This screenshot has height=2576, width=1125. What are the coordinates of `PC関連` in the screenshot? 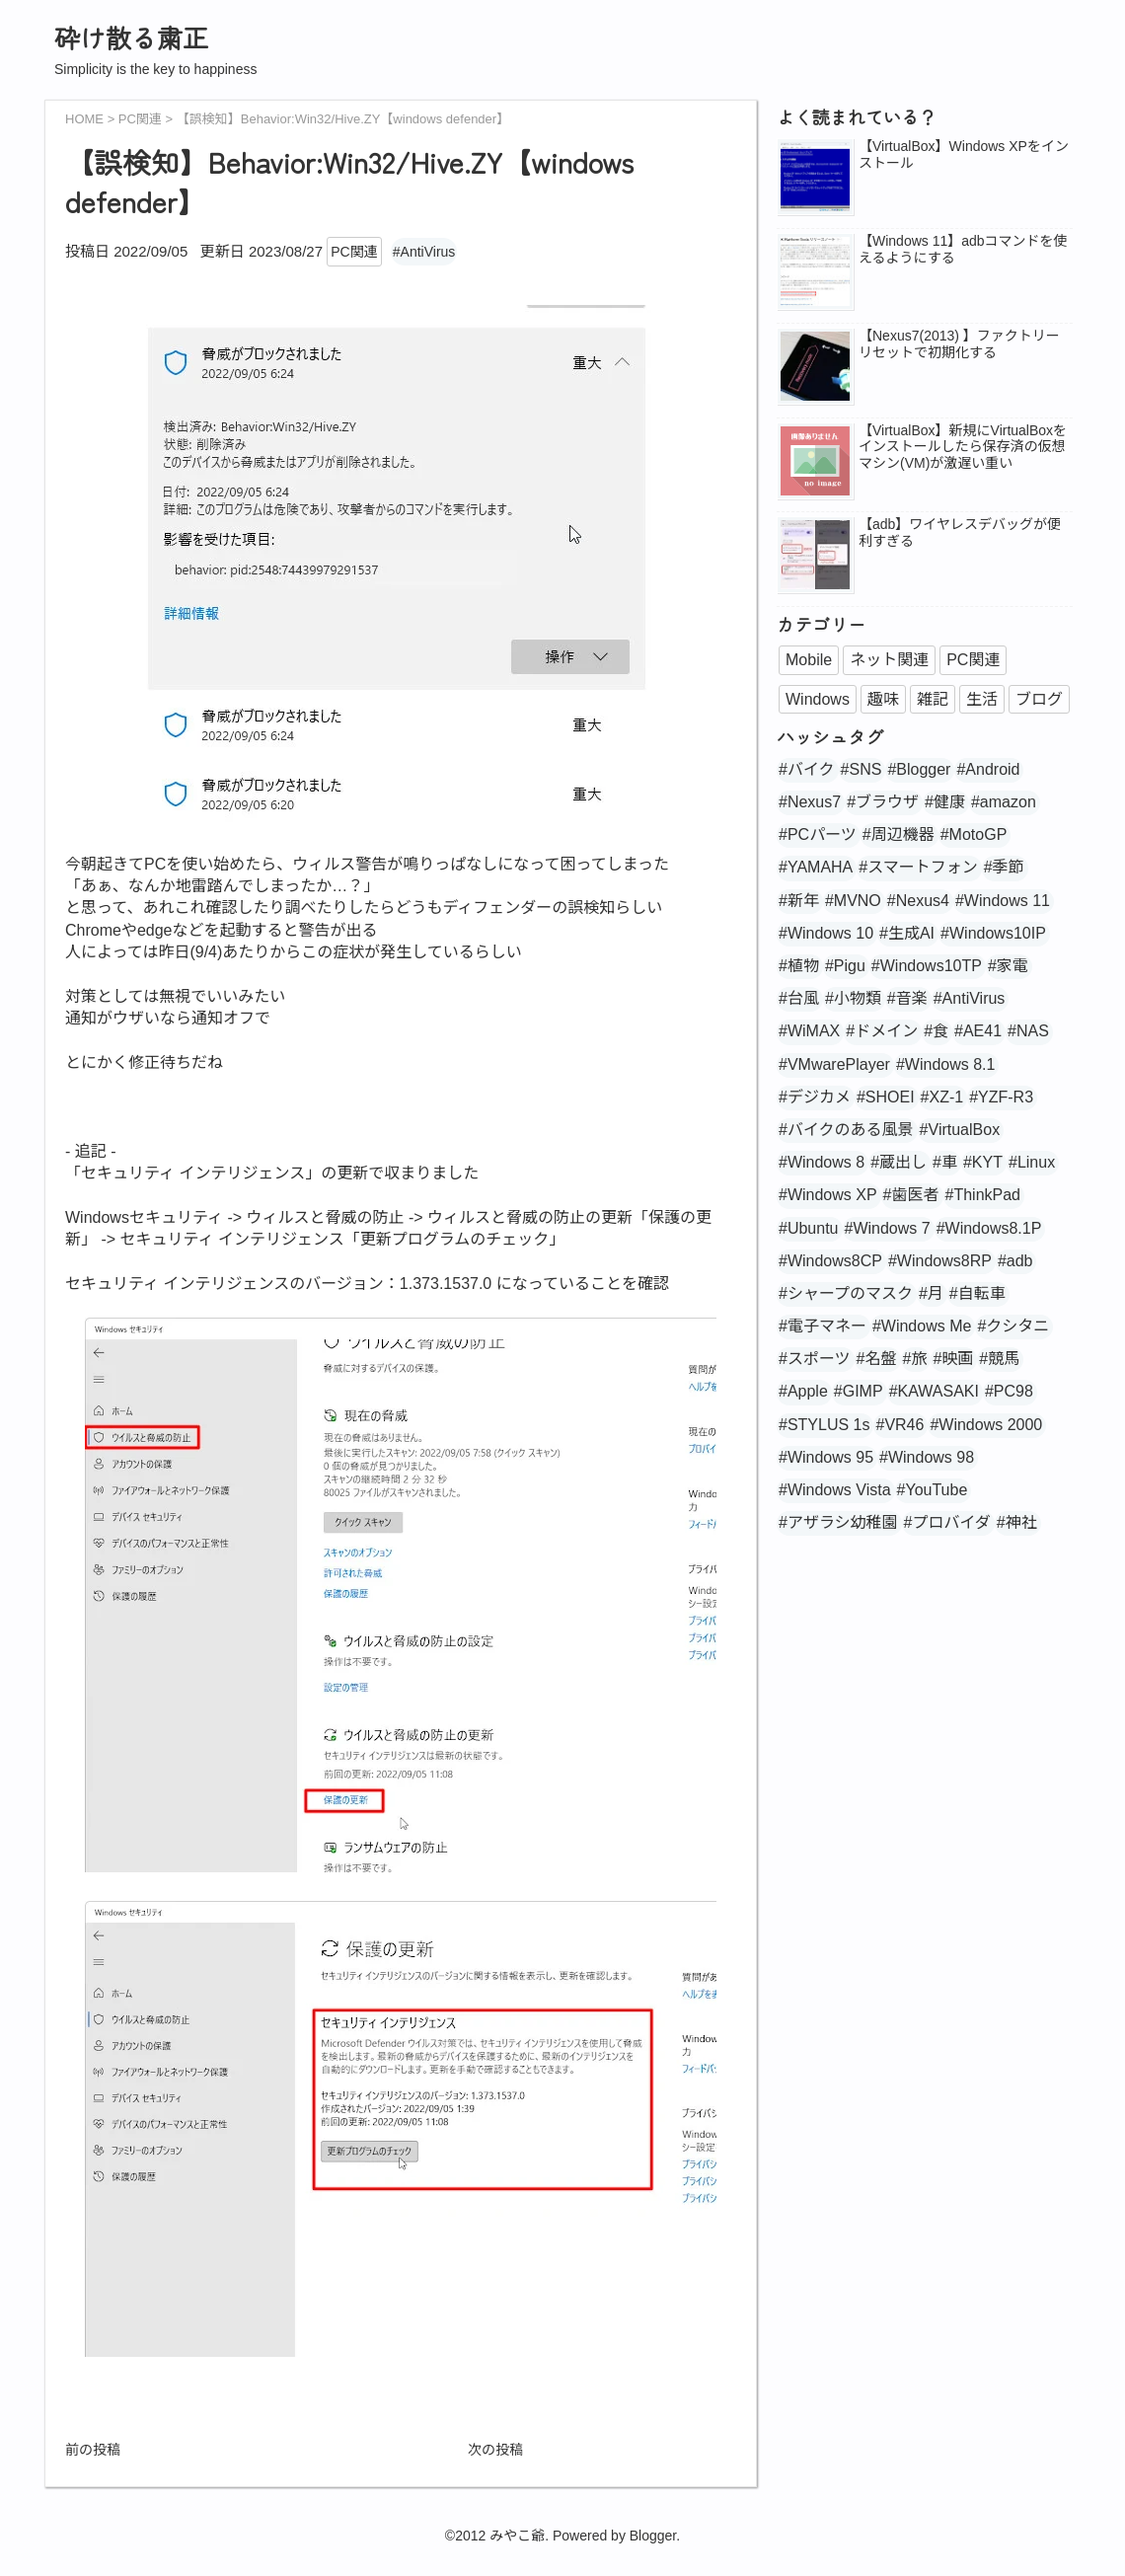 It's located at (354, 252).